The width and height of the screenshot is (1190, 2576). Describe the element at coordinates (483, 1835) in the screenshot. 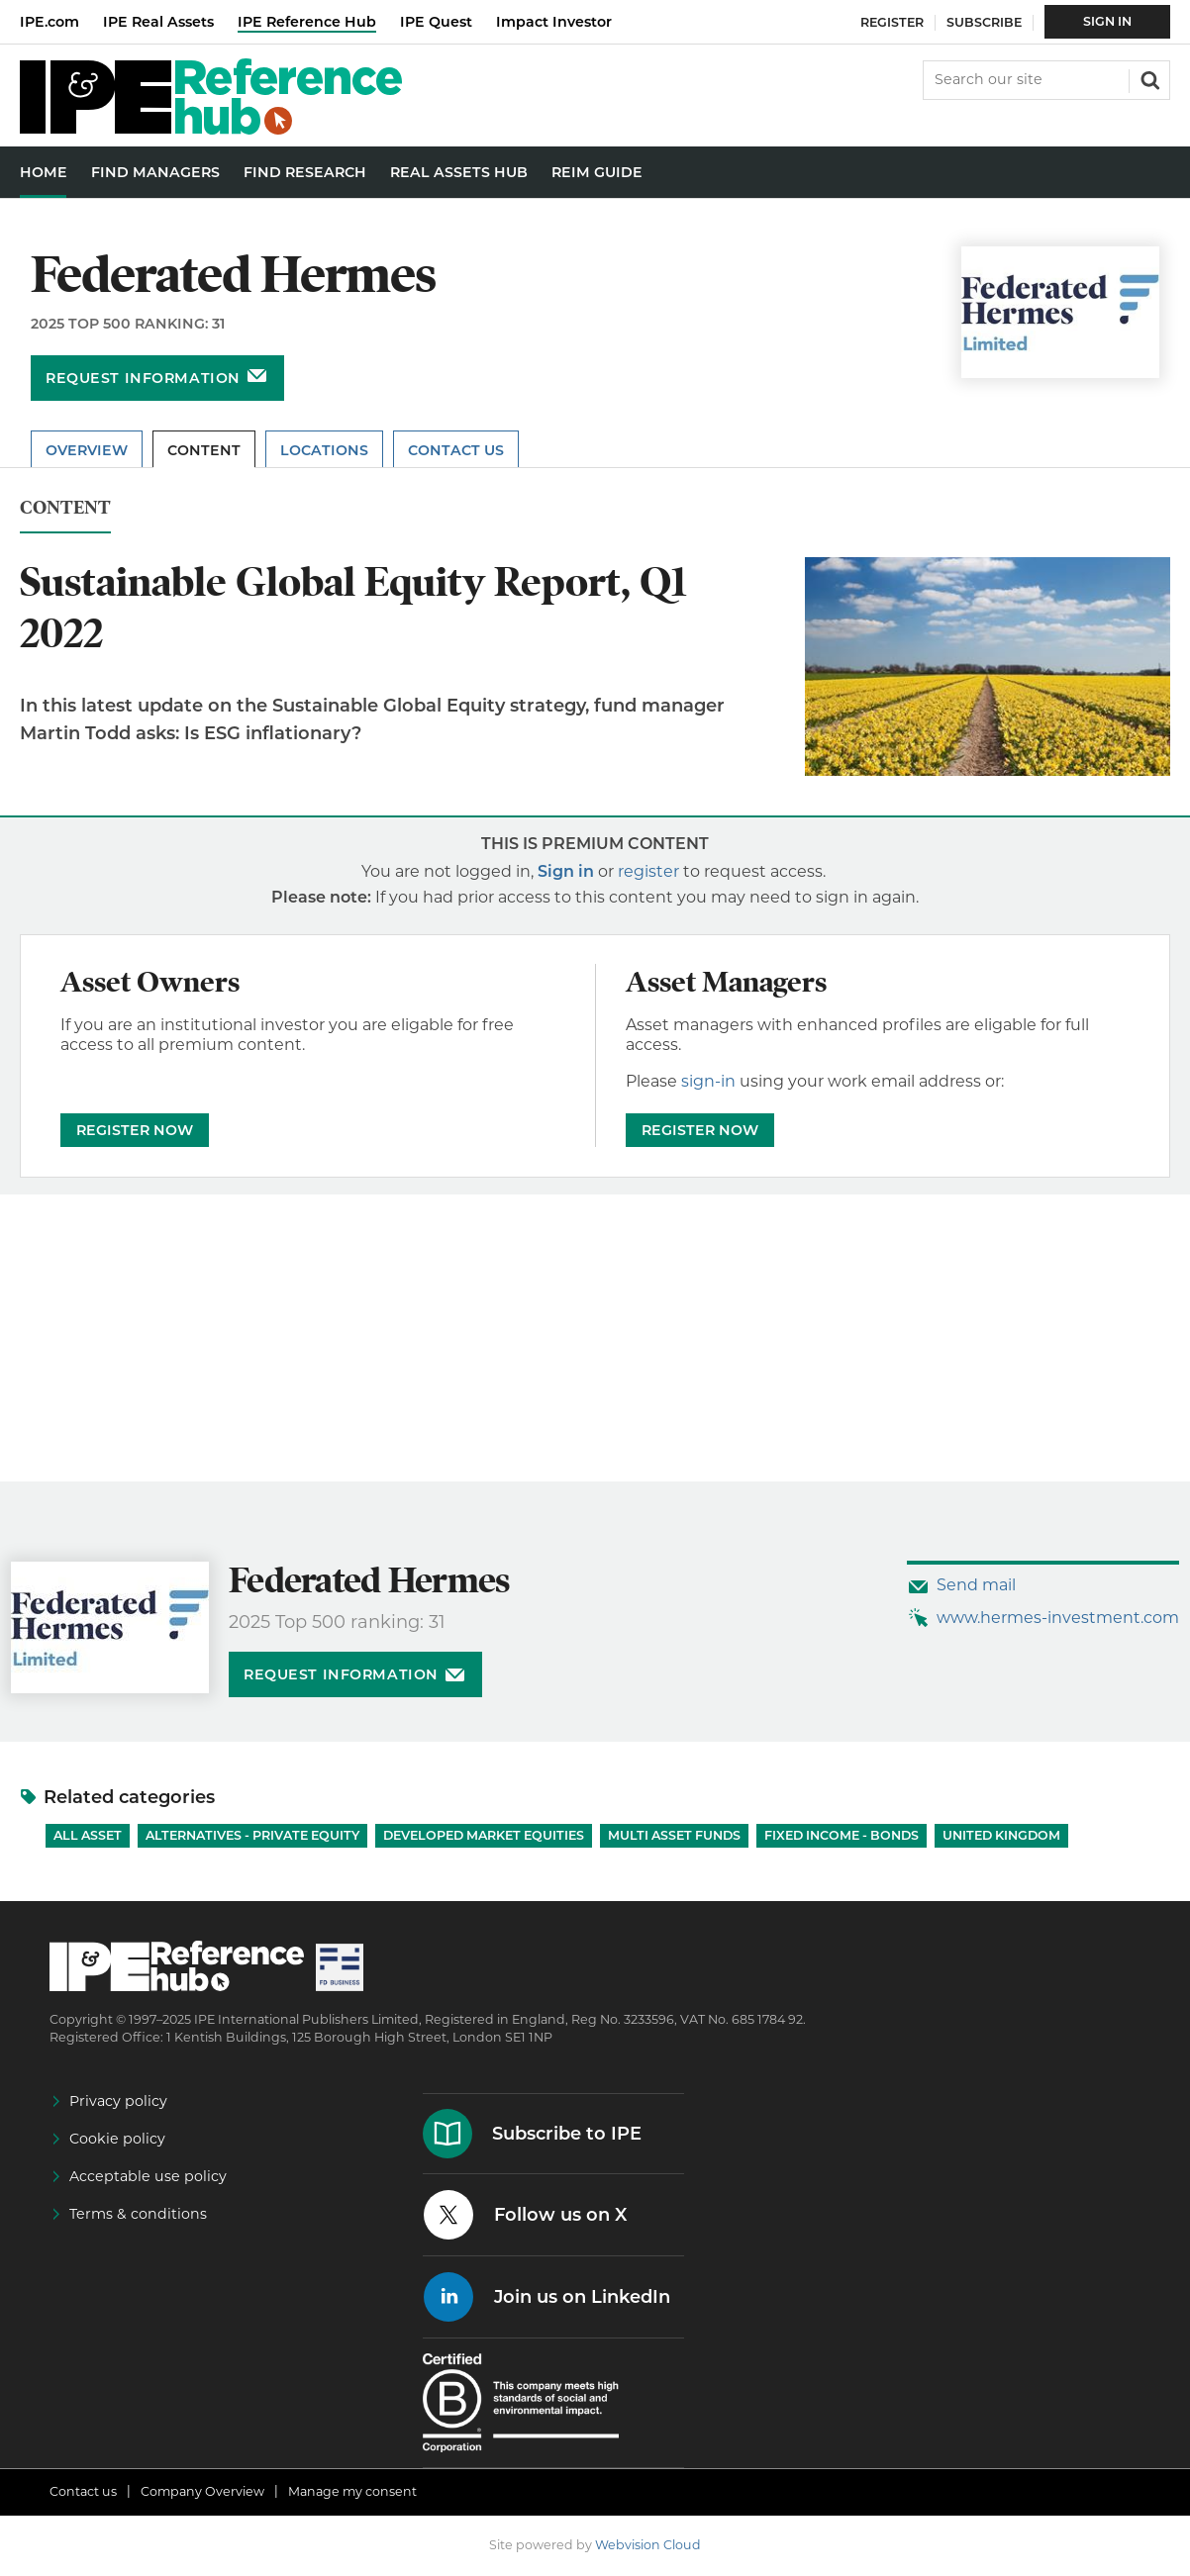

I see `Developed Market Equities` at that location.